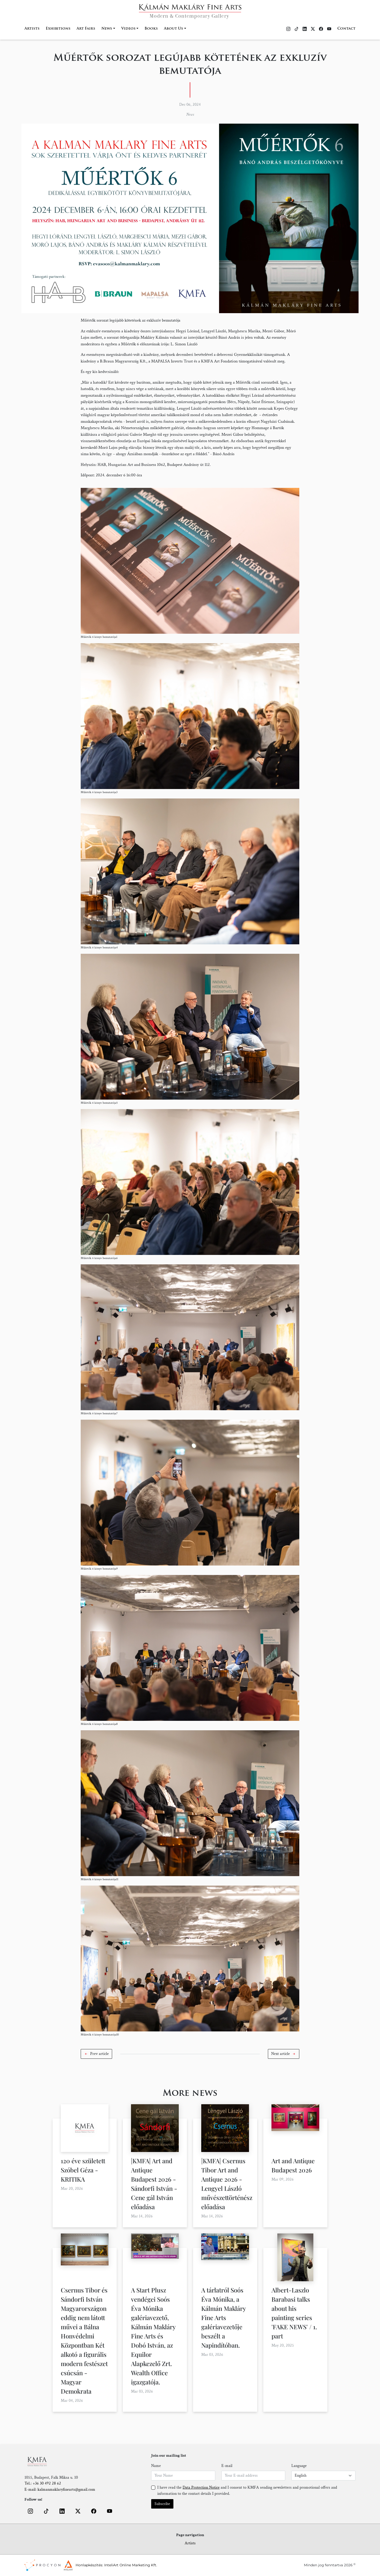 The width and height of the screenshot is (380, 2576). I want to click on About Us [button], so click(173, 29).